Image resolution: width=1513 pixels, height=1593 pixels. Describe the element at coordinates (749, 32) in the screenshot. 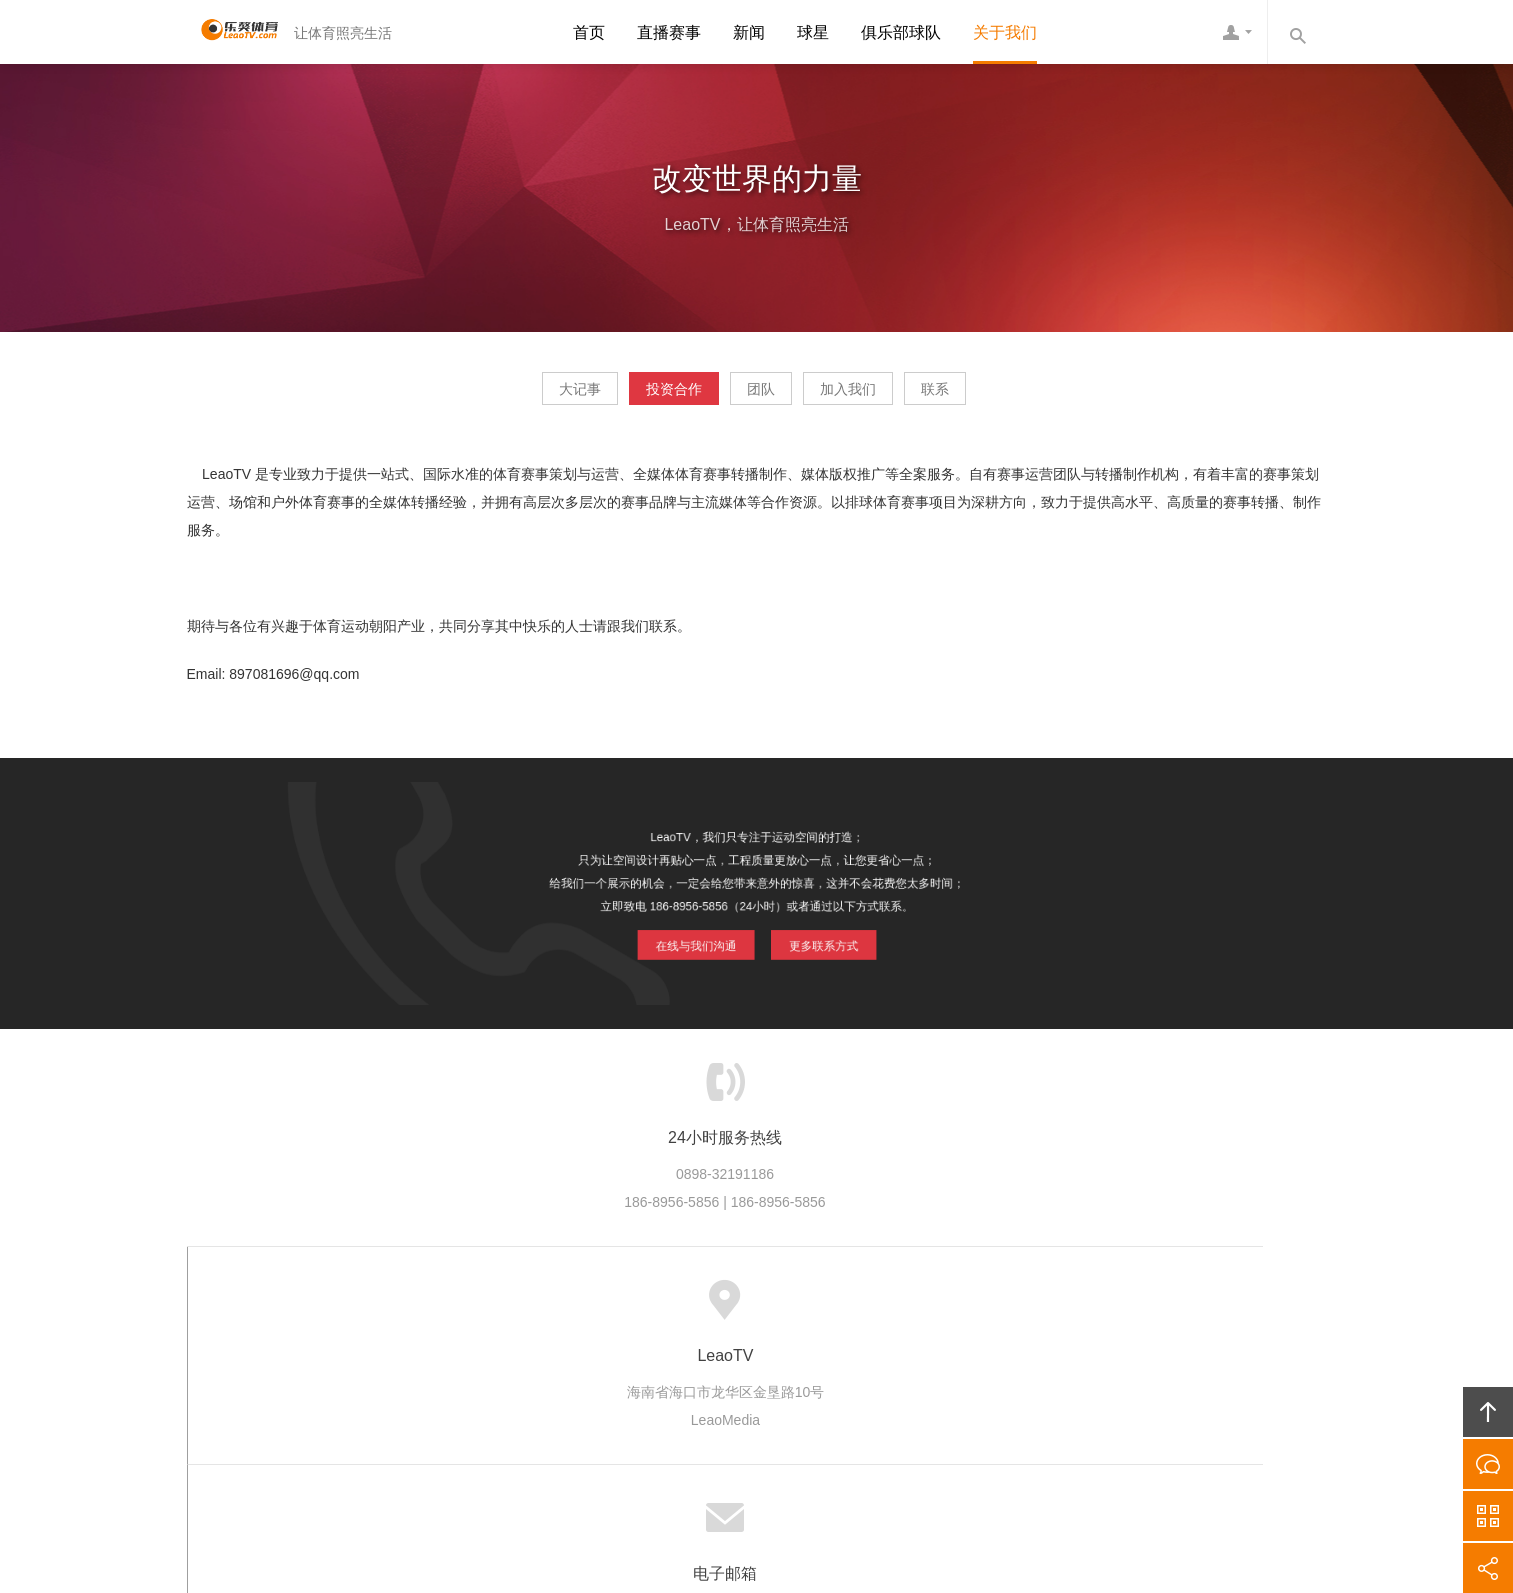

I see `新闻` at that location.